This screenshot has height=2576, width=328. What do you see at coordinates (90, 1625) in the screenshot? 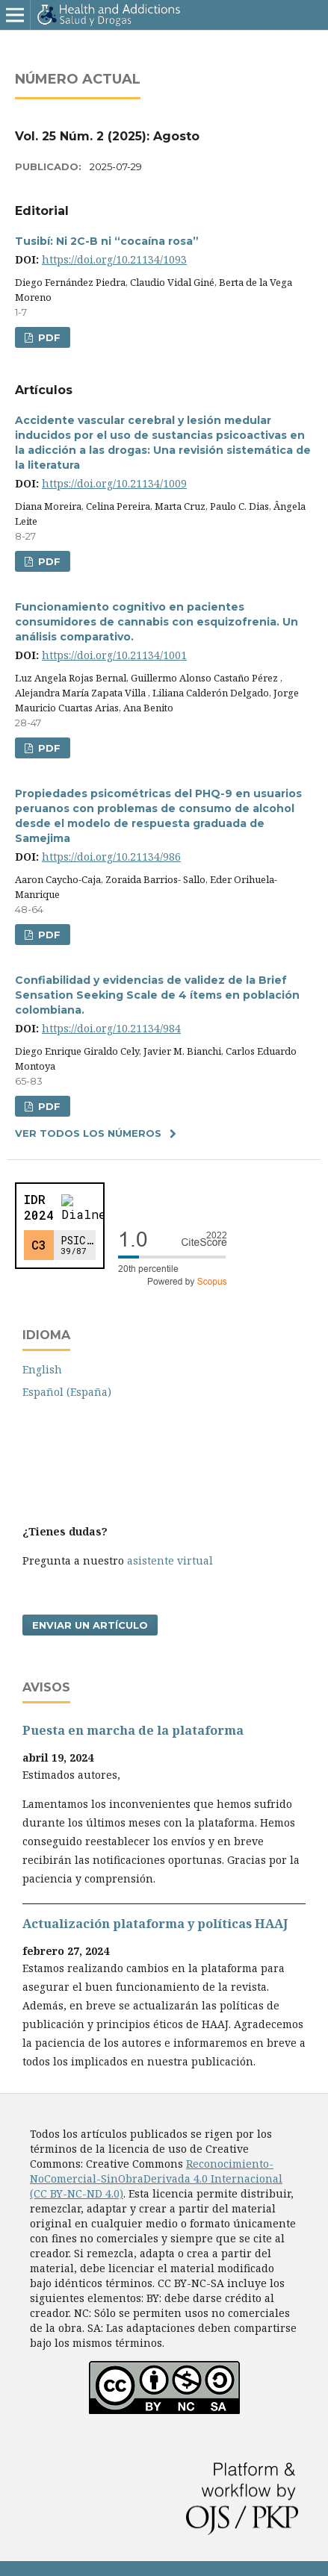
I see `Enviar un artículo` at bounding box center [90, 1625].